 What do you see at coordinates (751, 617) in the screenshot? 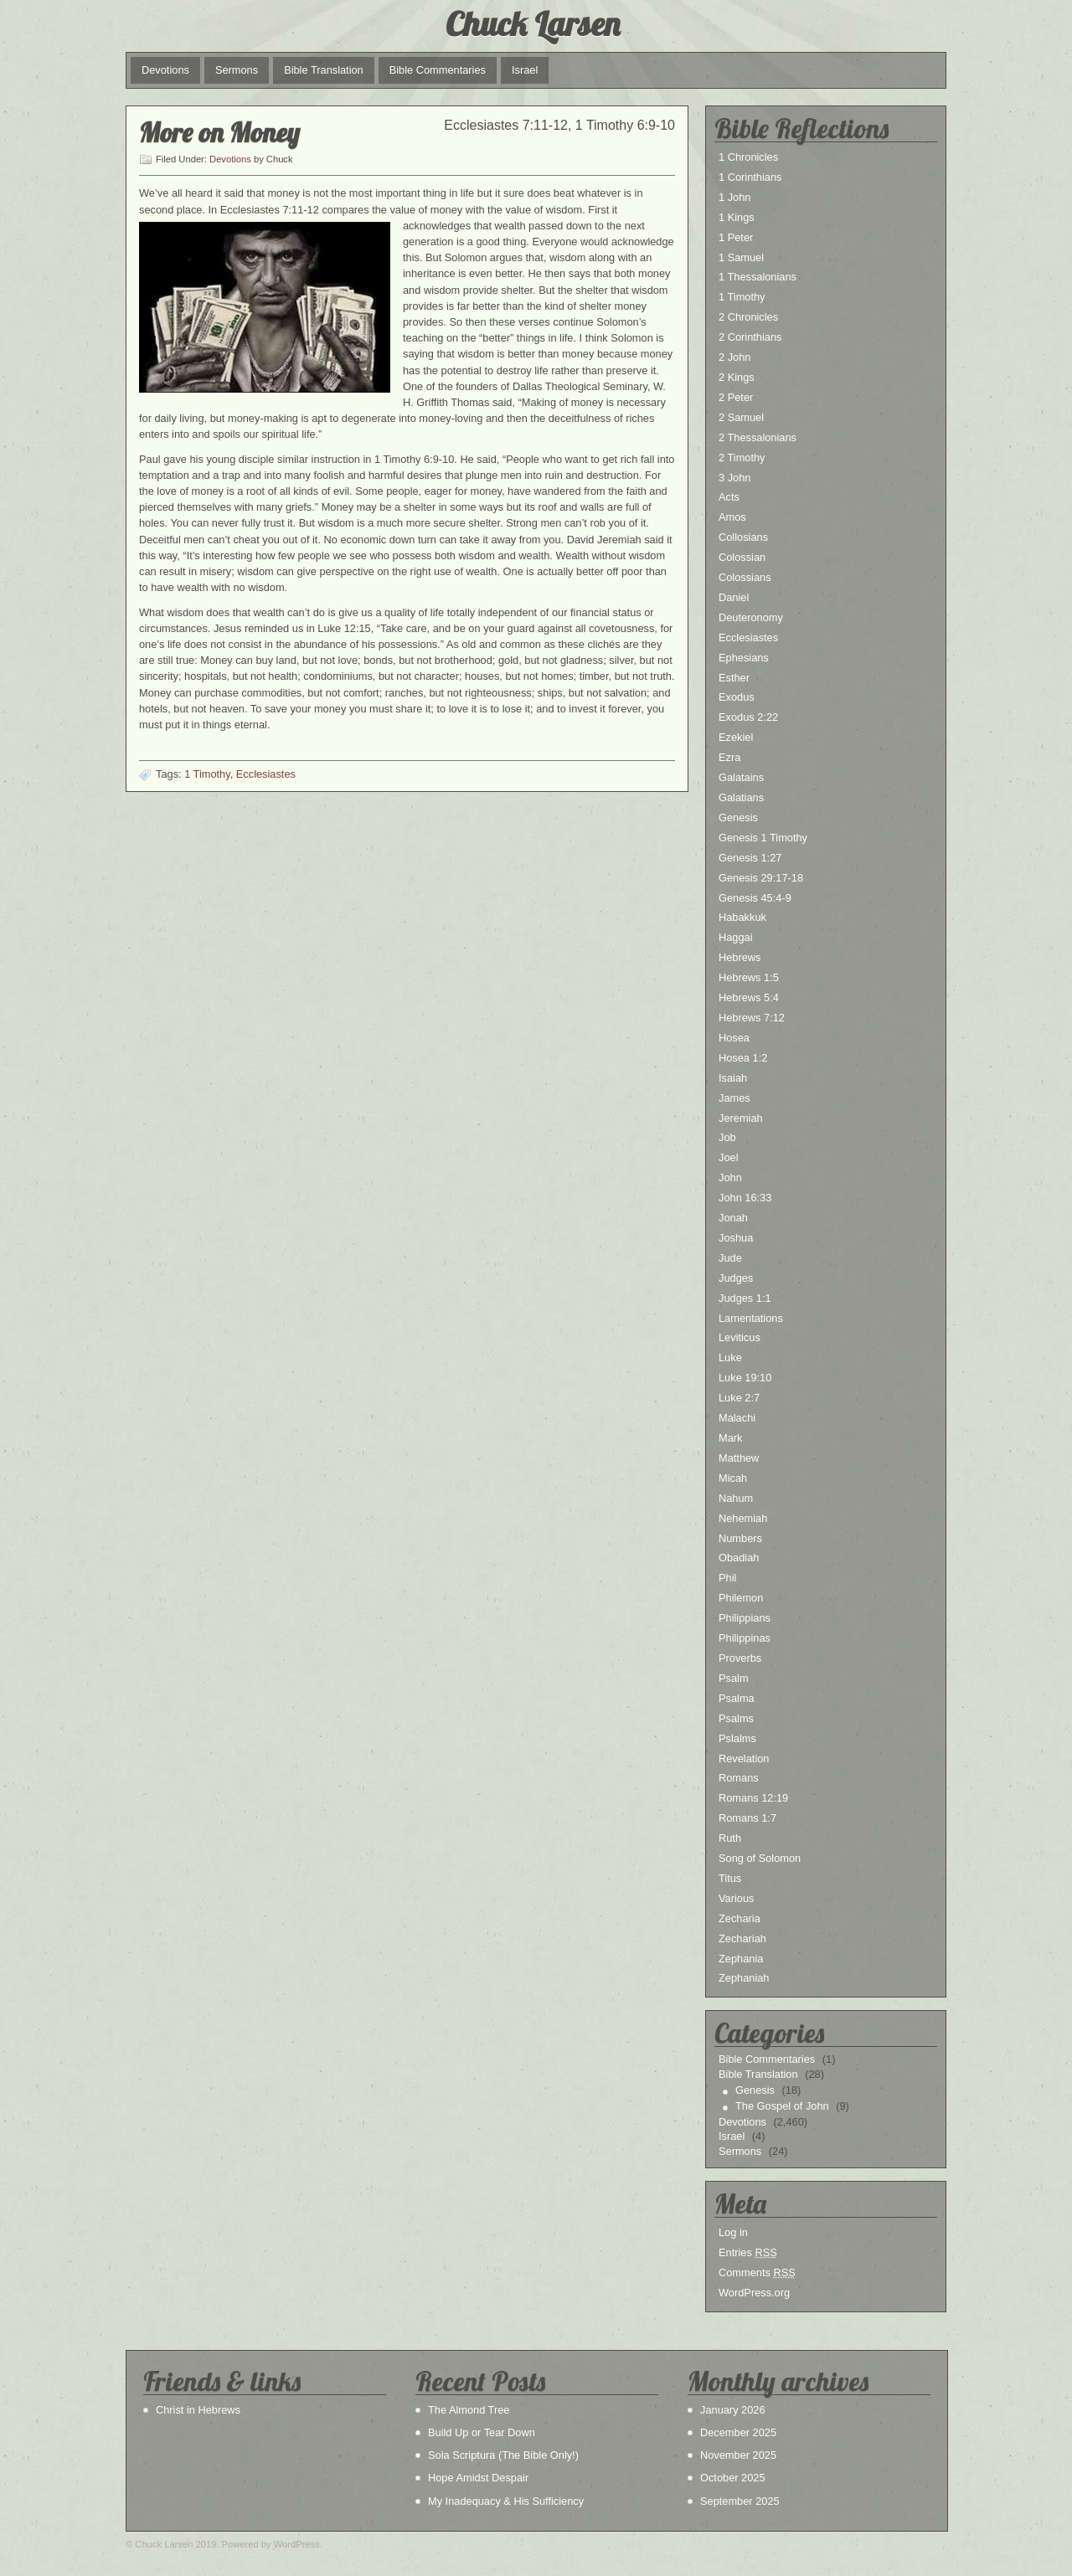
I see `Deuteronomy` at bounding box center [751, 617].